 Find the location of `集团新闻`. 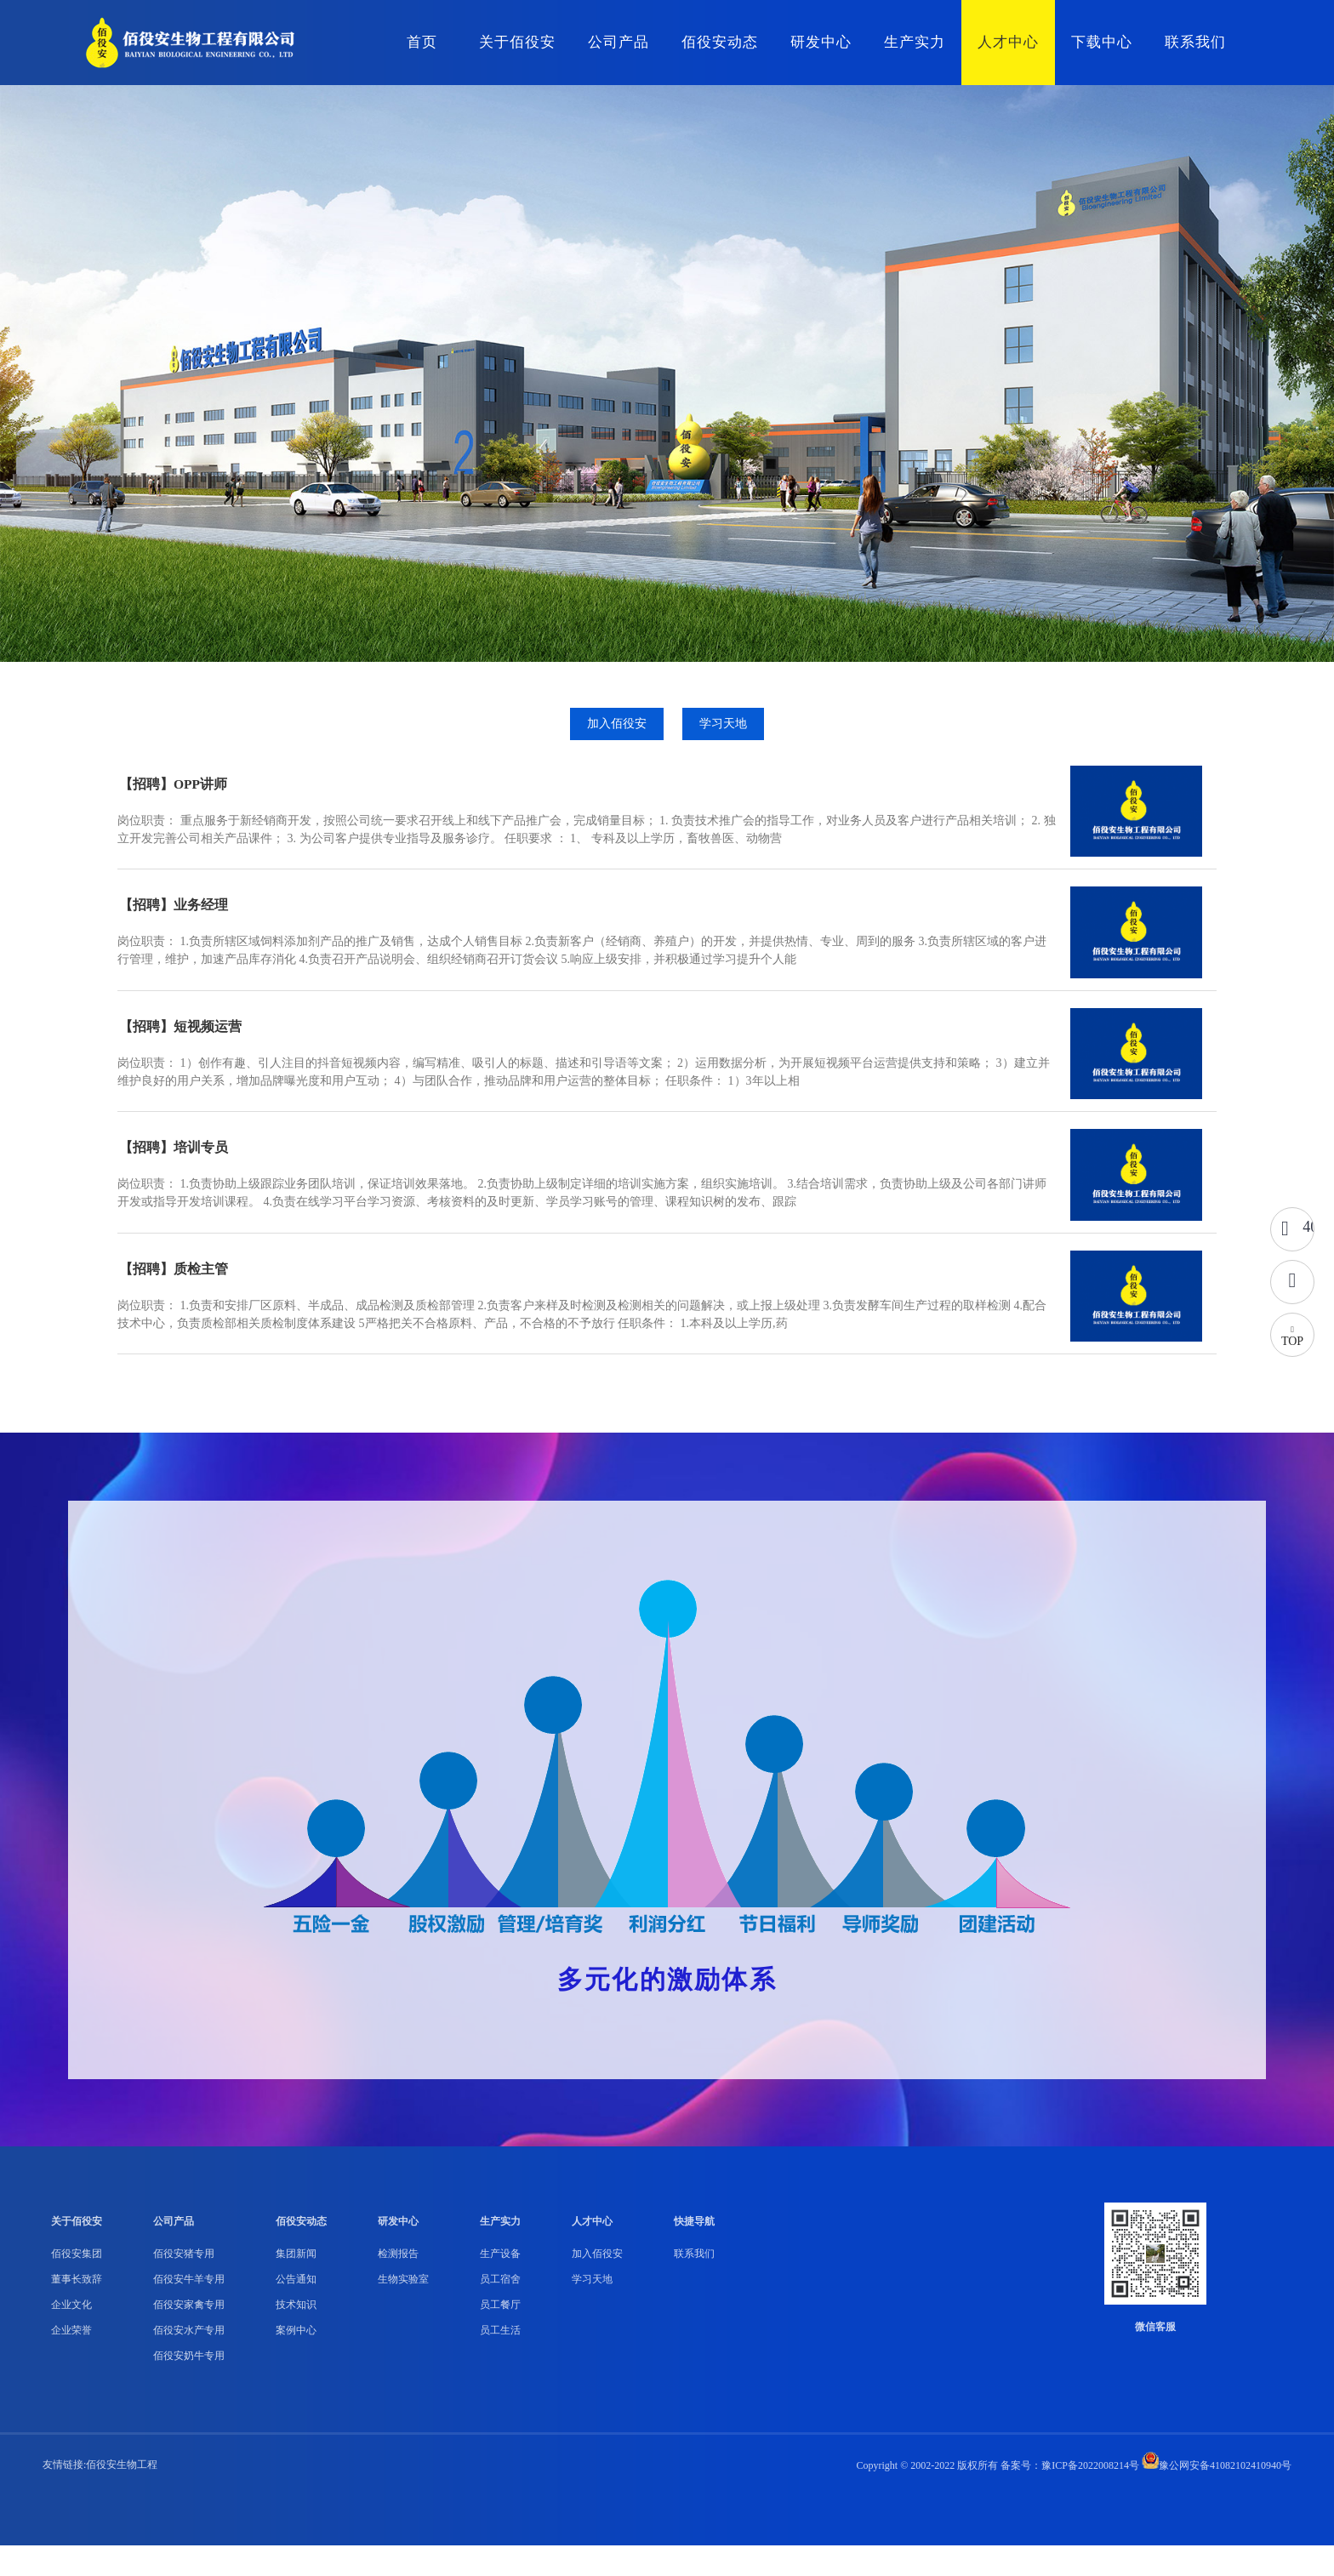

集团新闻 is located at coordinates (296, 2284).